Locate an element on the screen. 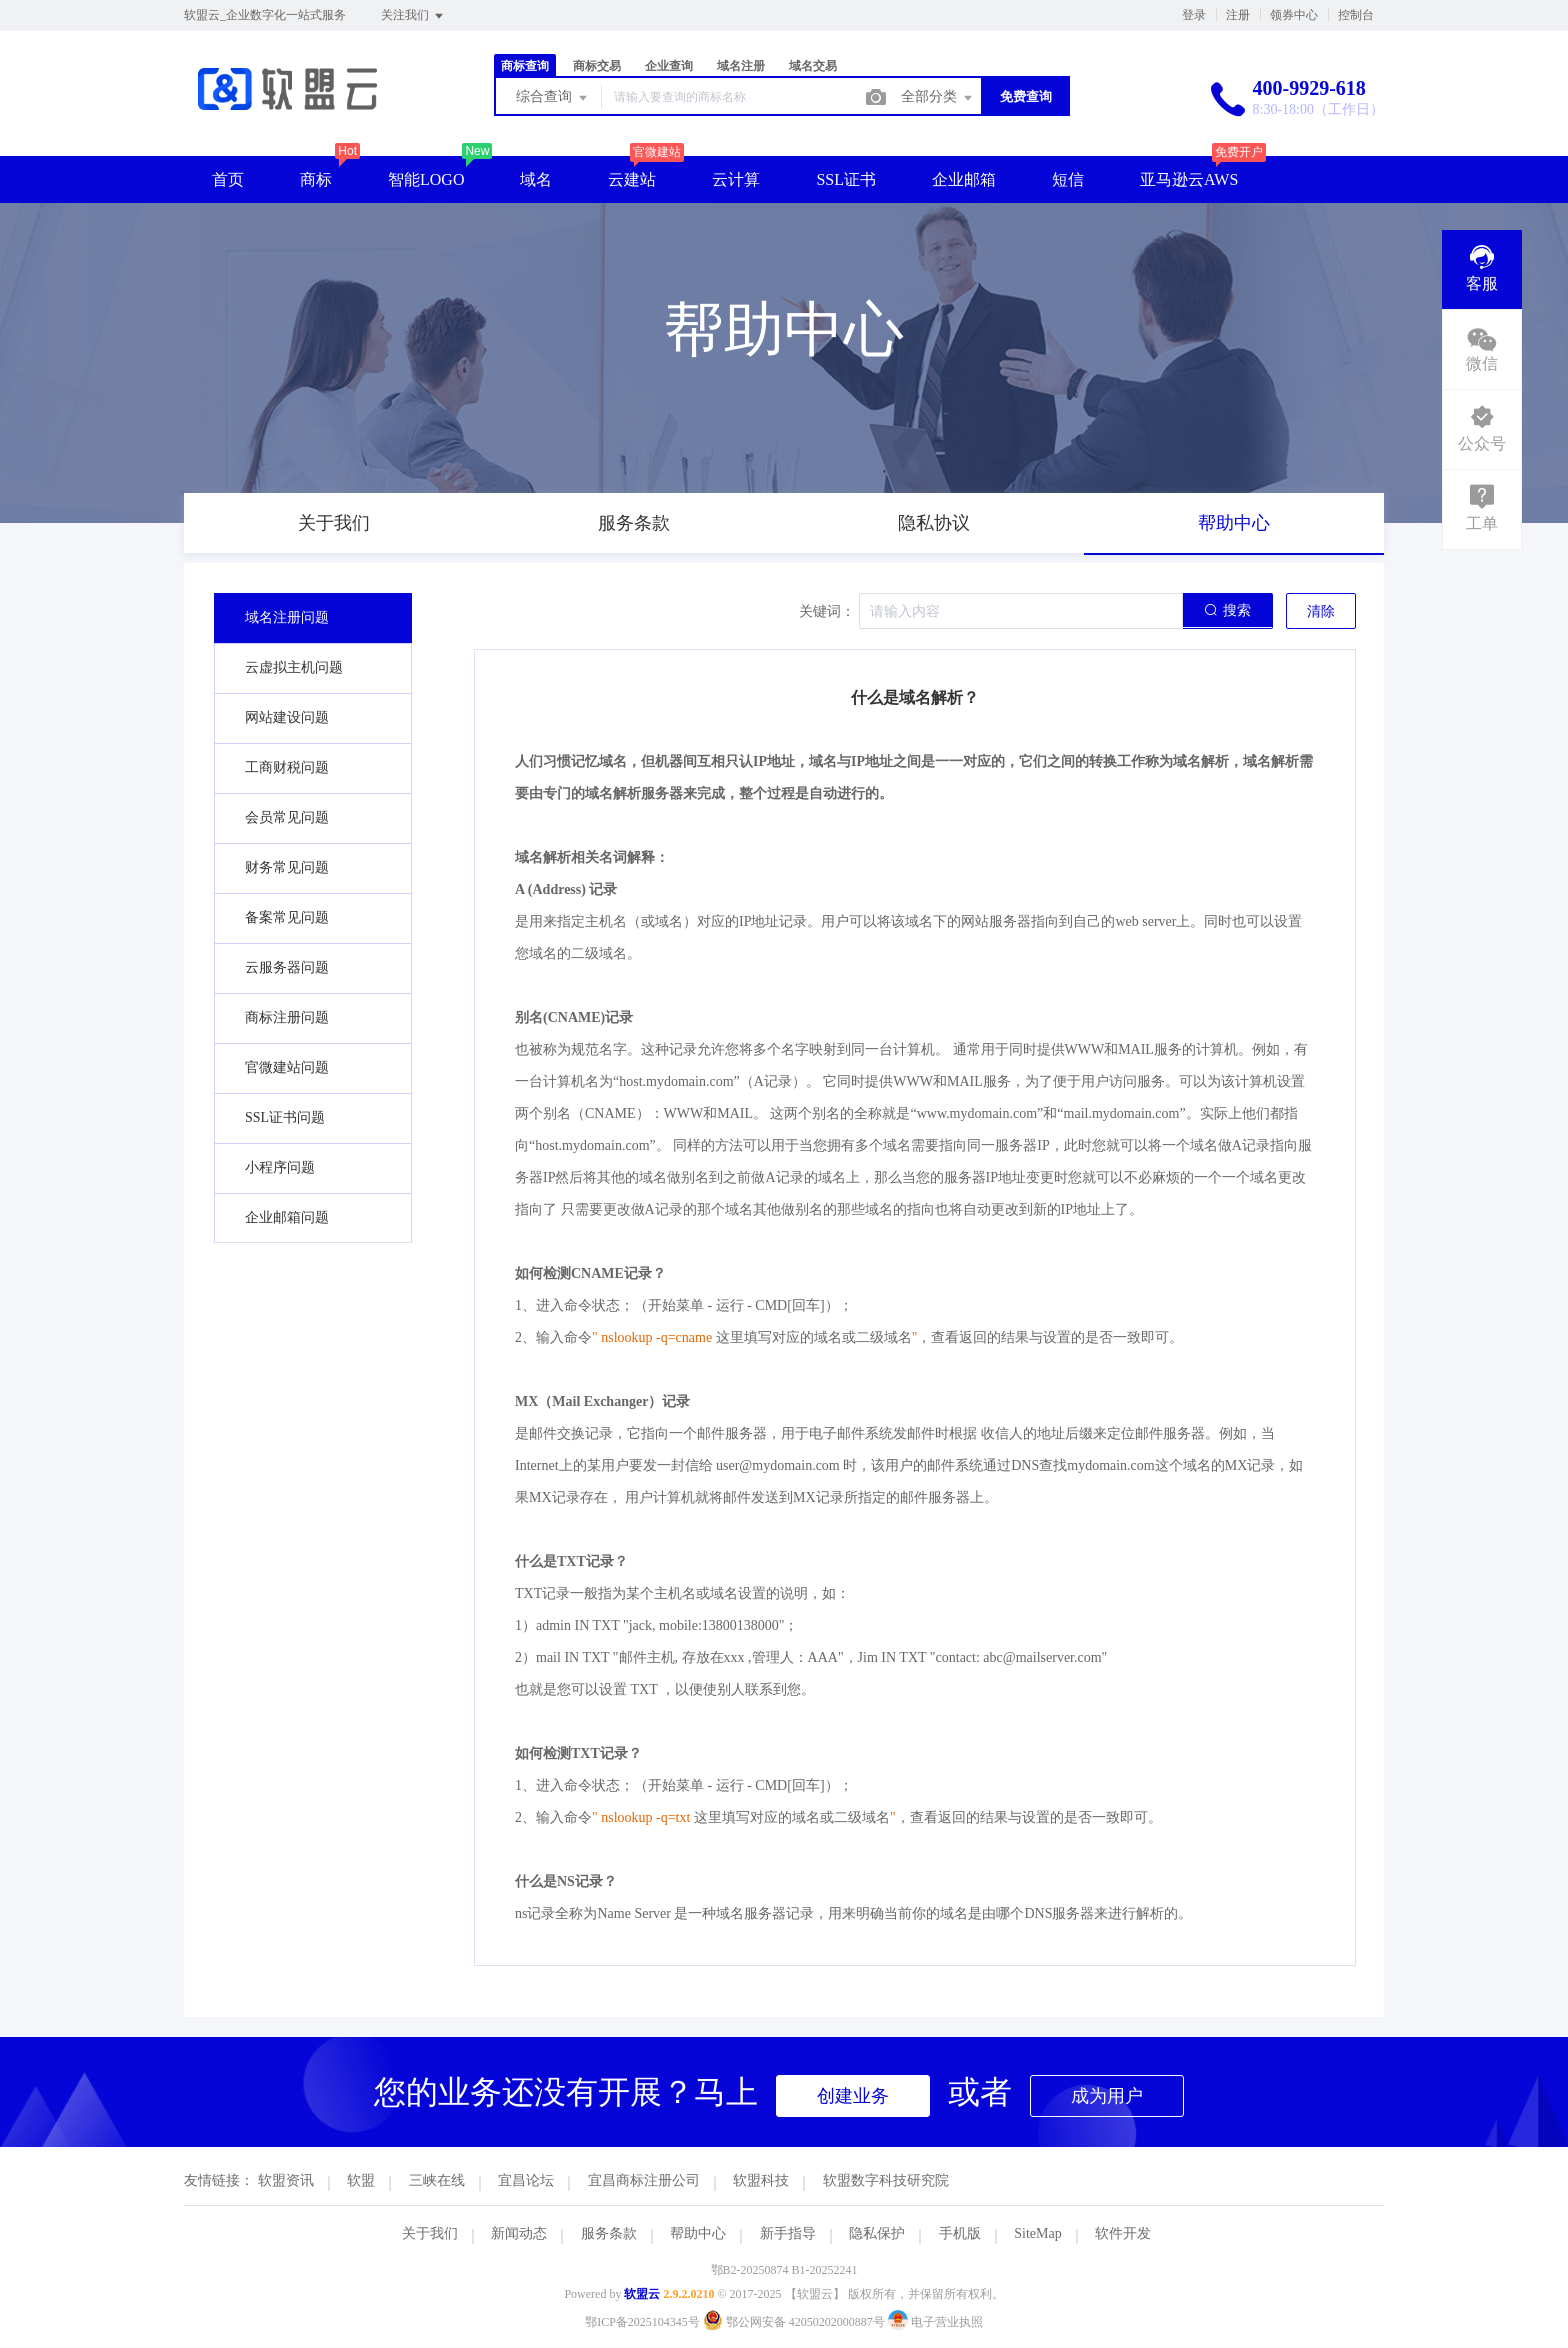 The width and height of the screenshot is (1568, 2348). 新闻动态 is located at coordinates (519, 2233).